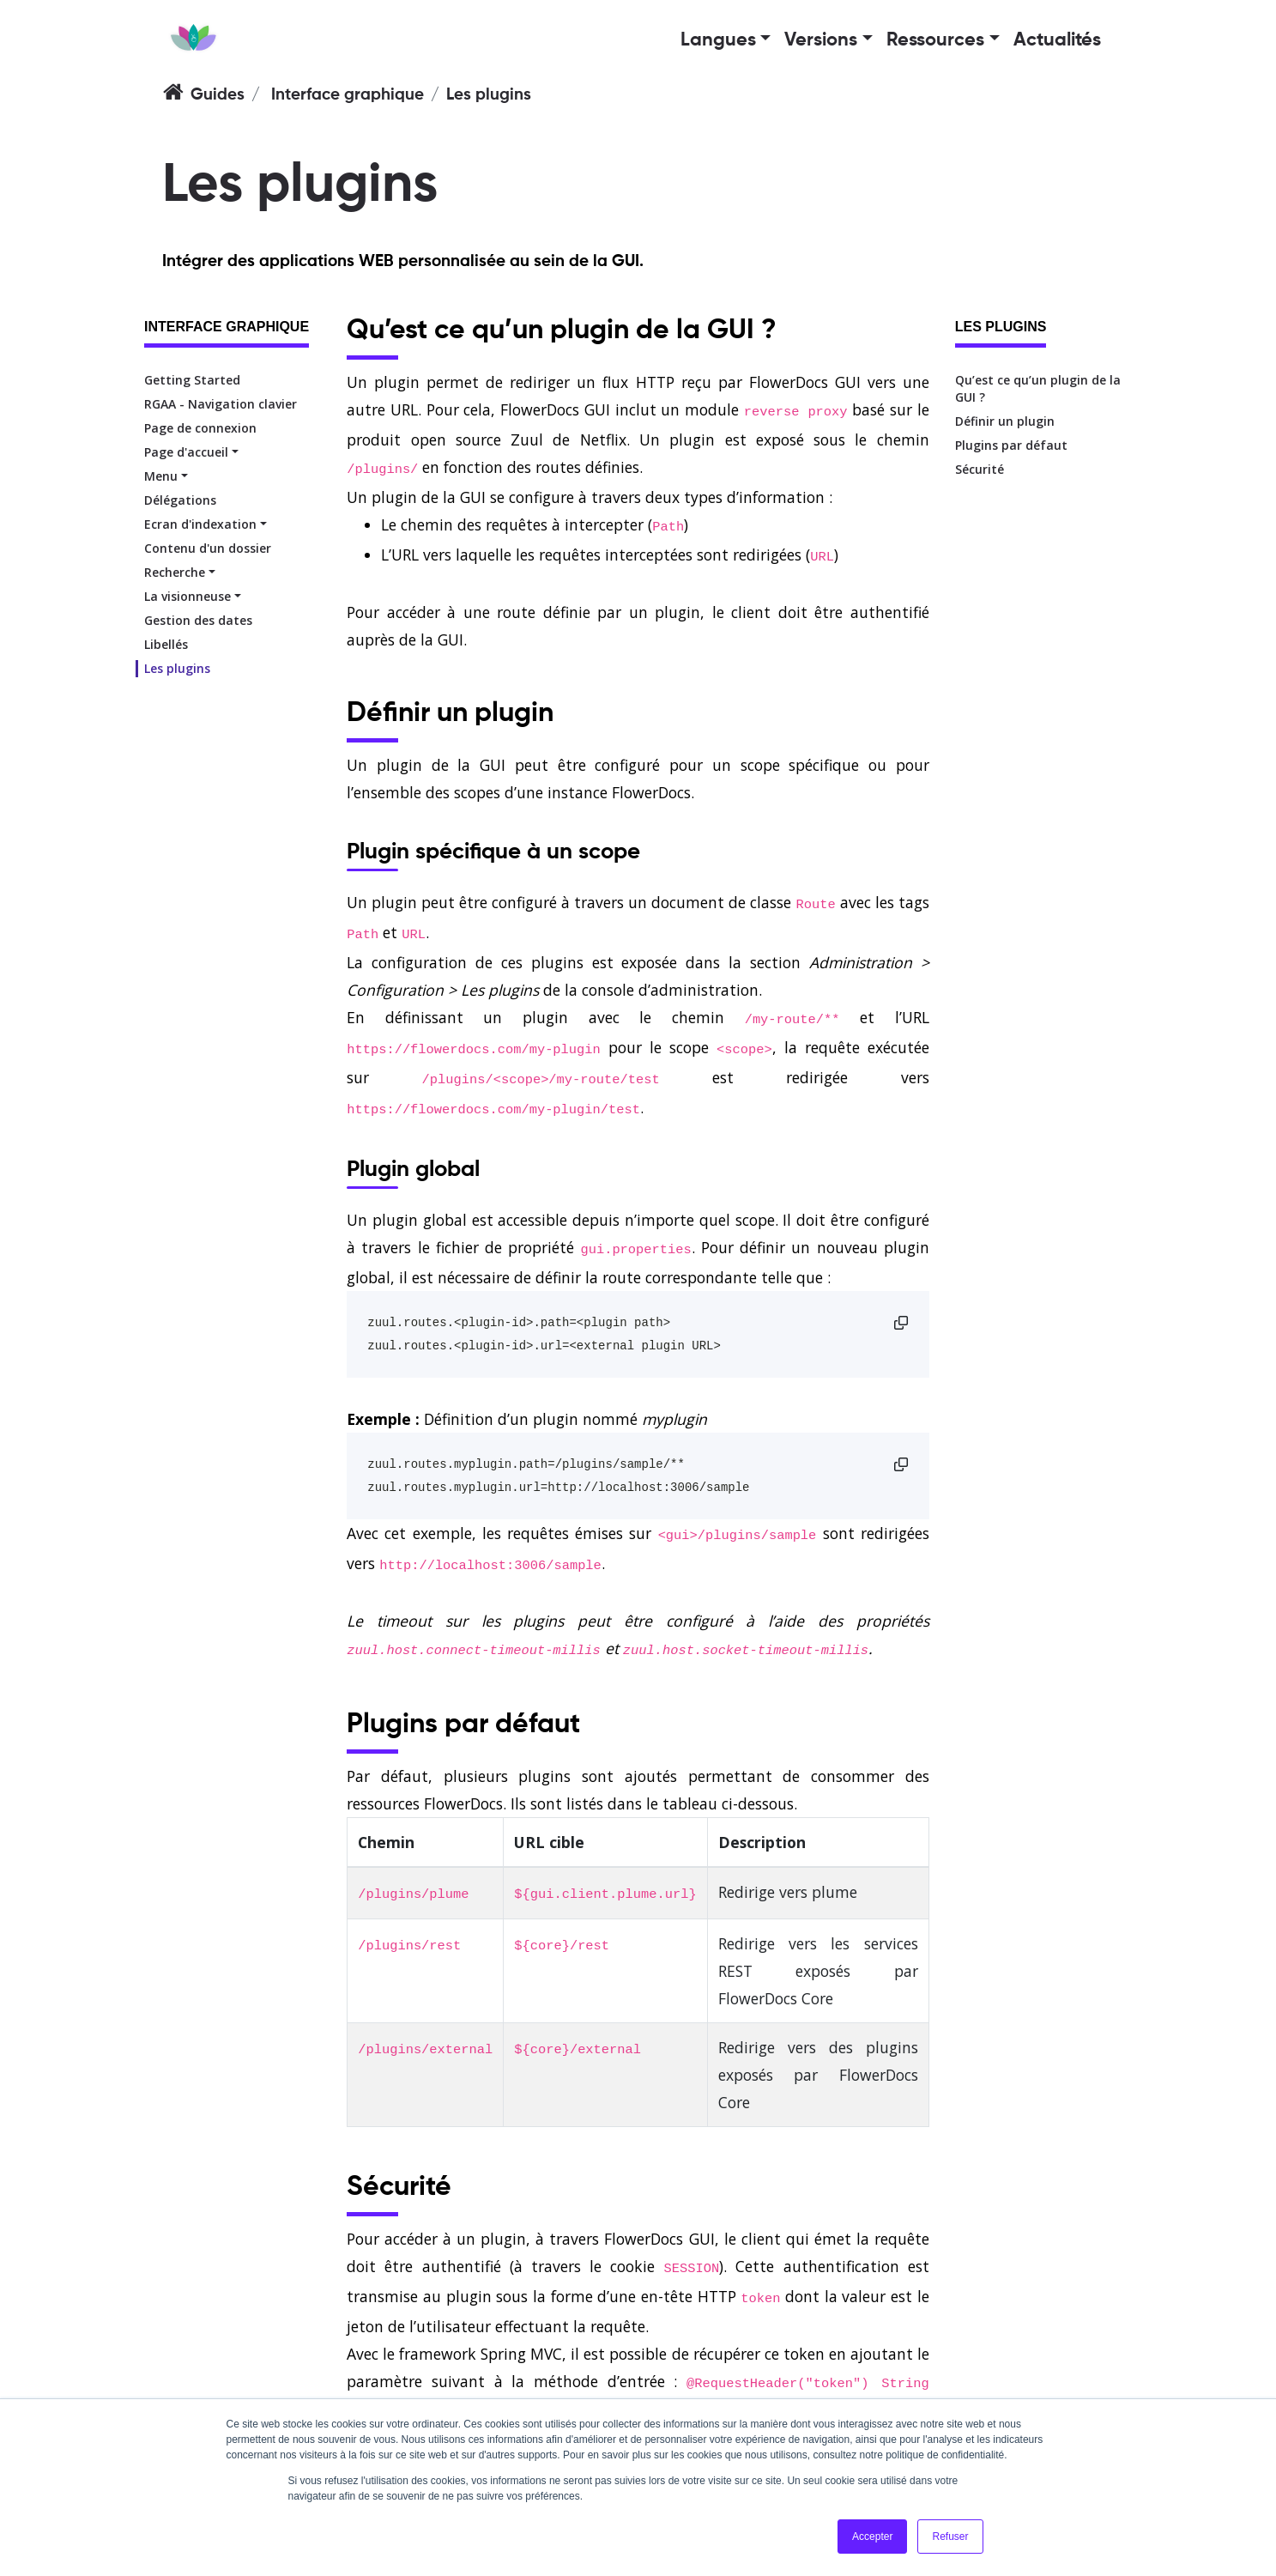 Image resolution: width=1276 pixels, height=2576 pixels. Describe the element at coordinates (950, 2537) in the screenshot. I see `Refuser [button]` at that location.